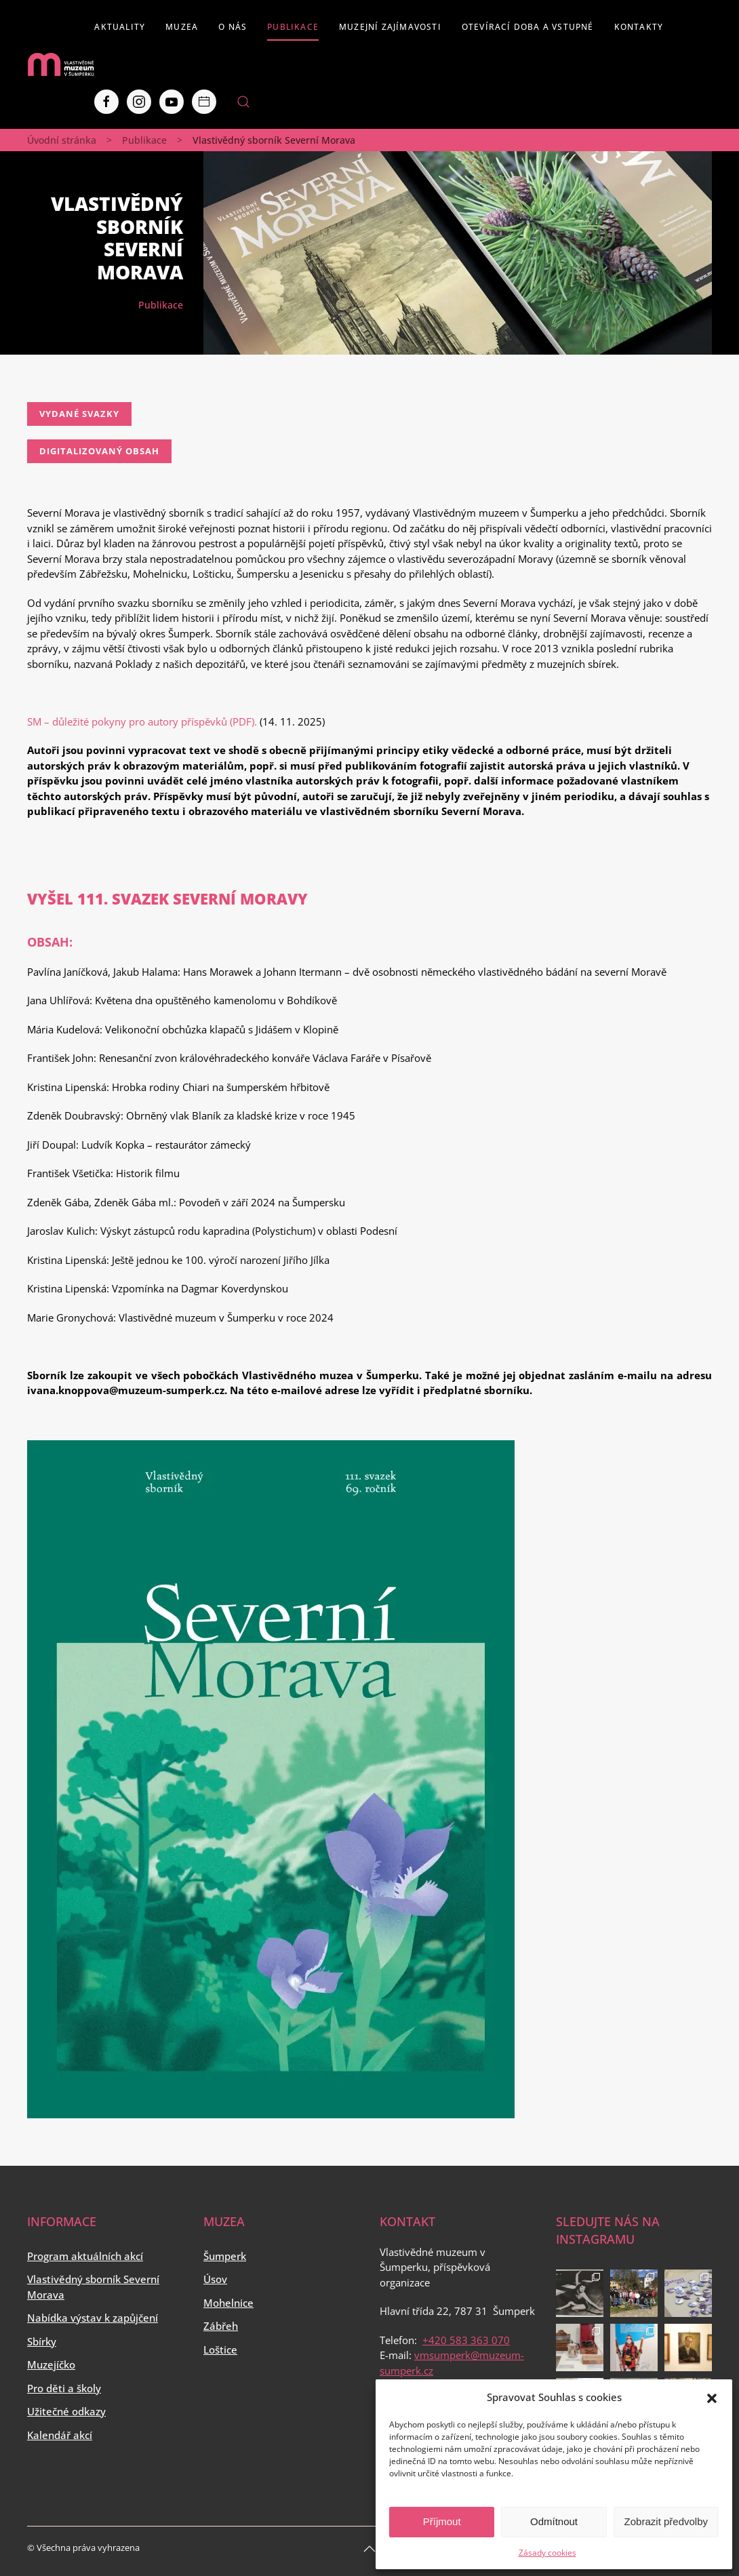 The width and height of the screenshot is (739, 2576). Describe the element at coordinates (712, 2397) in the screenshot. I see `[button]` at that location.